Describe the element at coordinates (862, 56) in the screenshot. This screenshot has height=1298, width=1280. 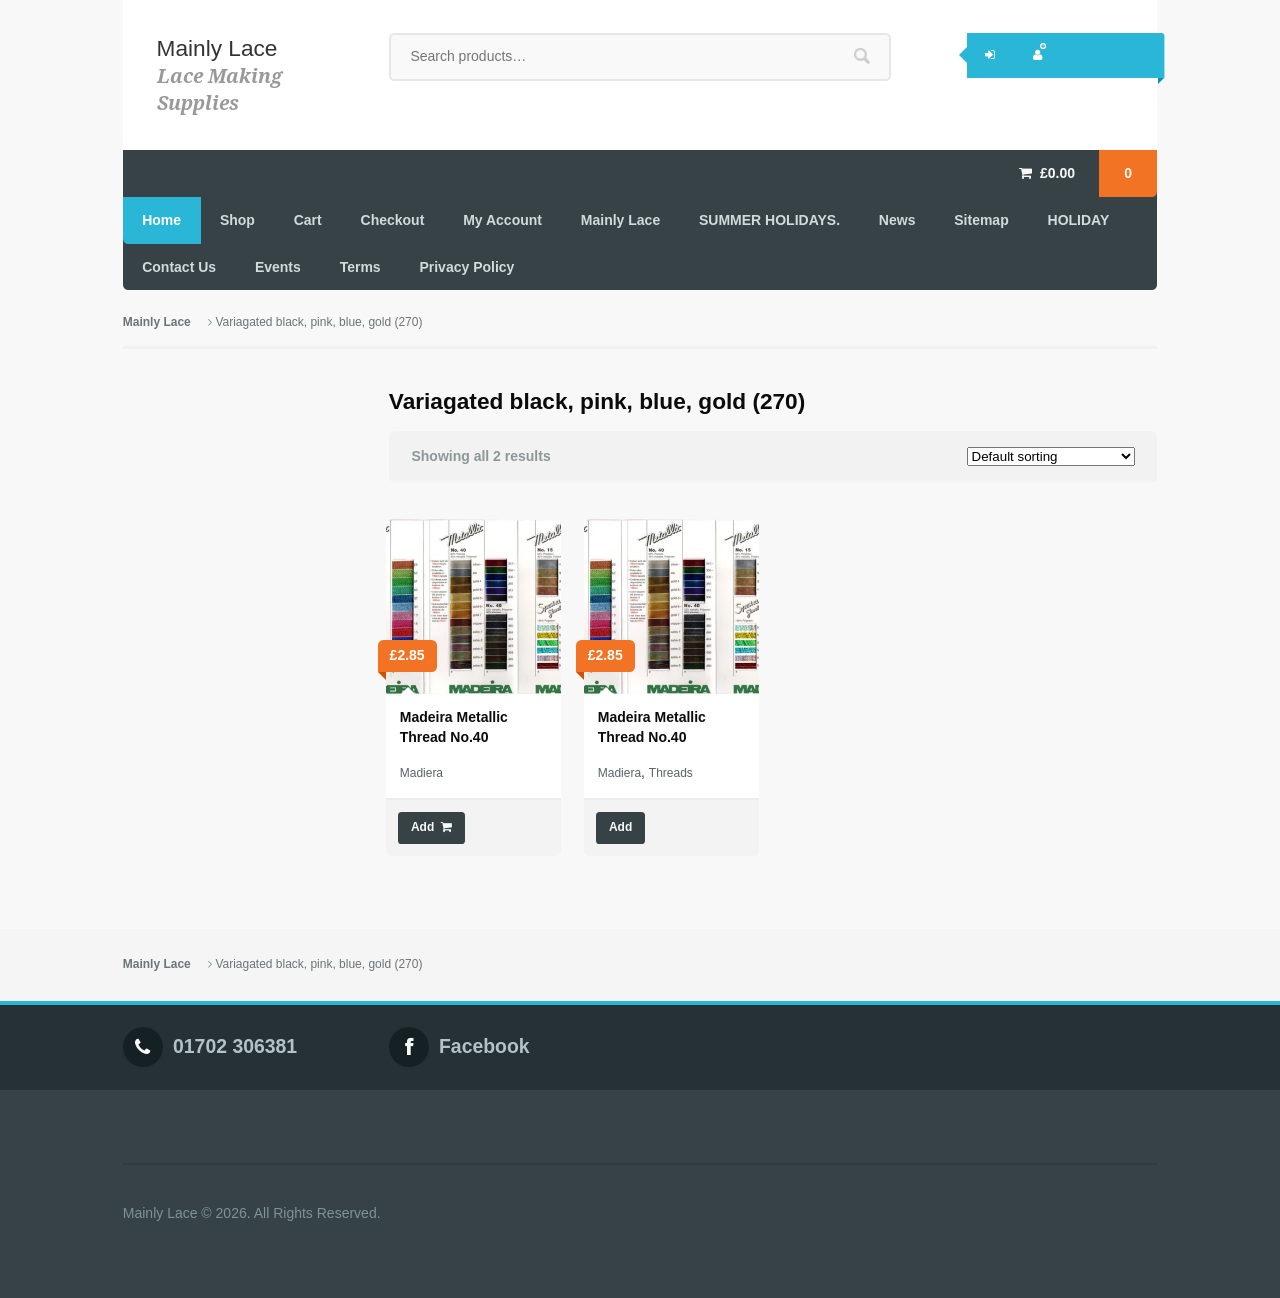
I see `Search` at that location.